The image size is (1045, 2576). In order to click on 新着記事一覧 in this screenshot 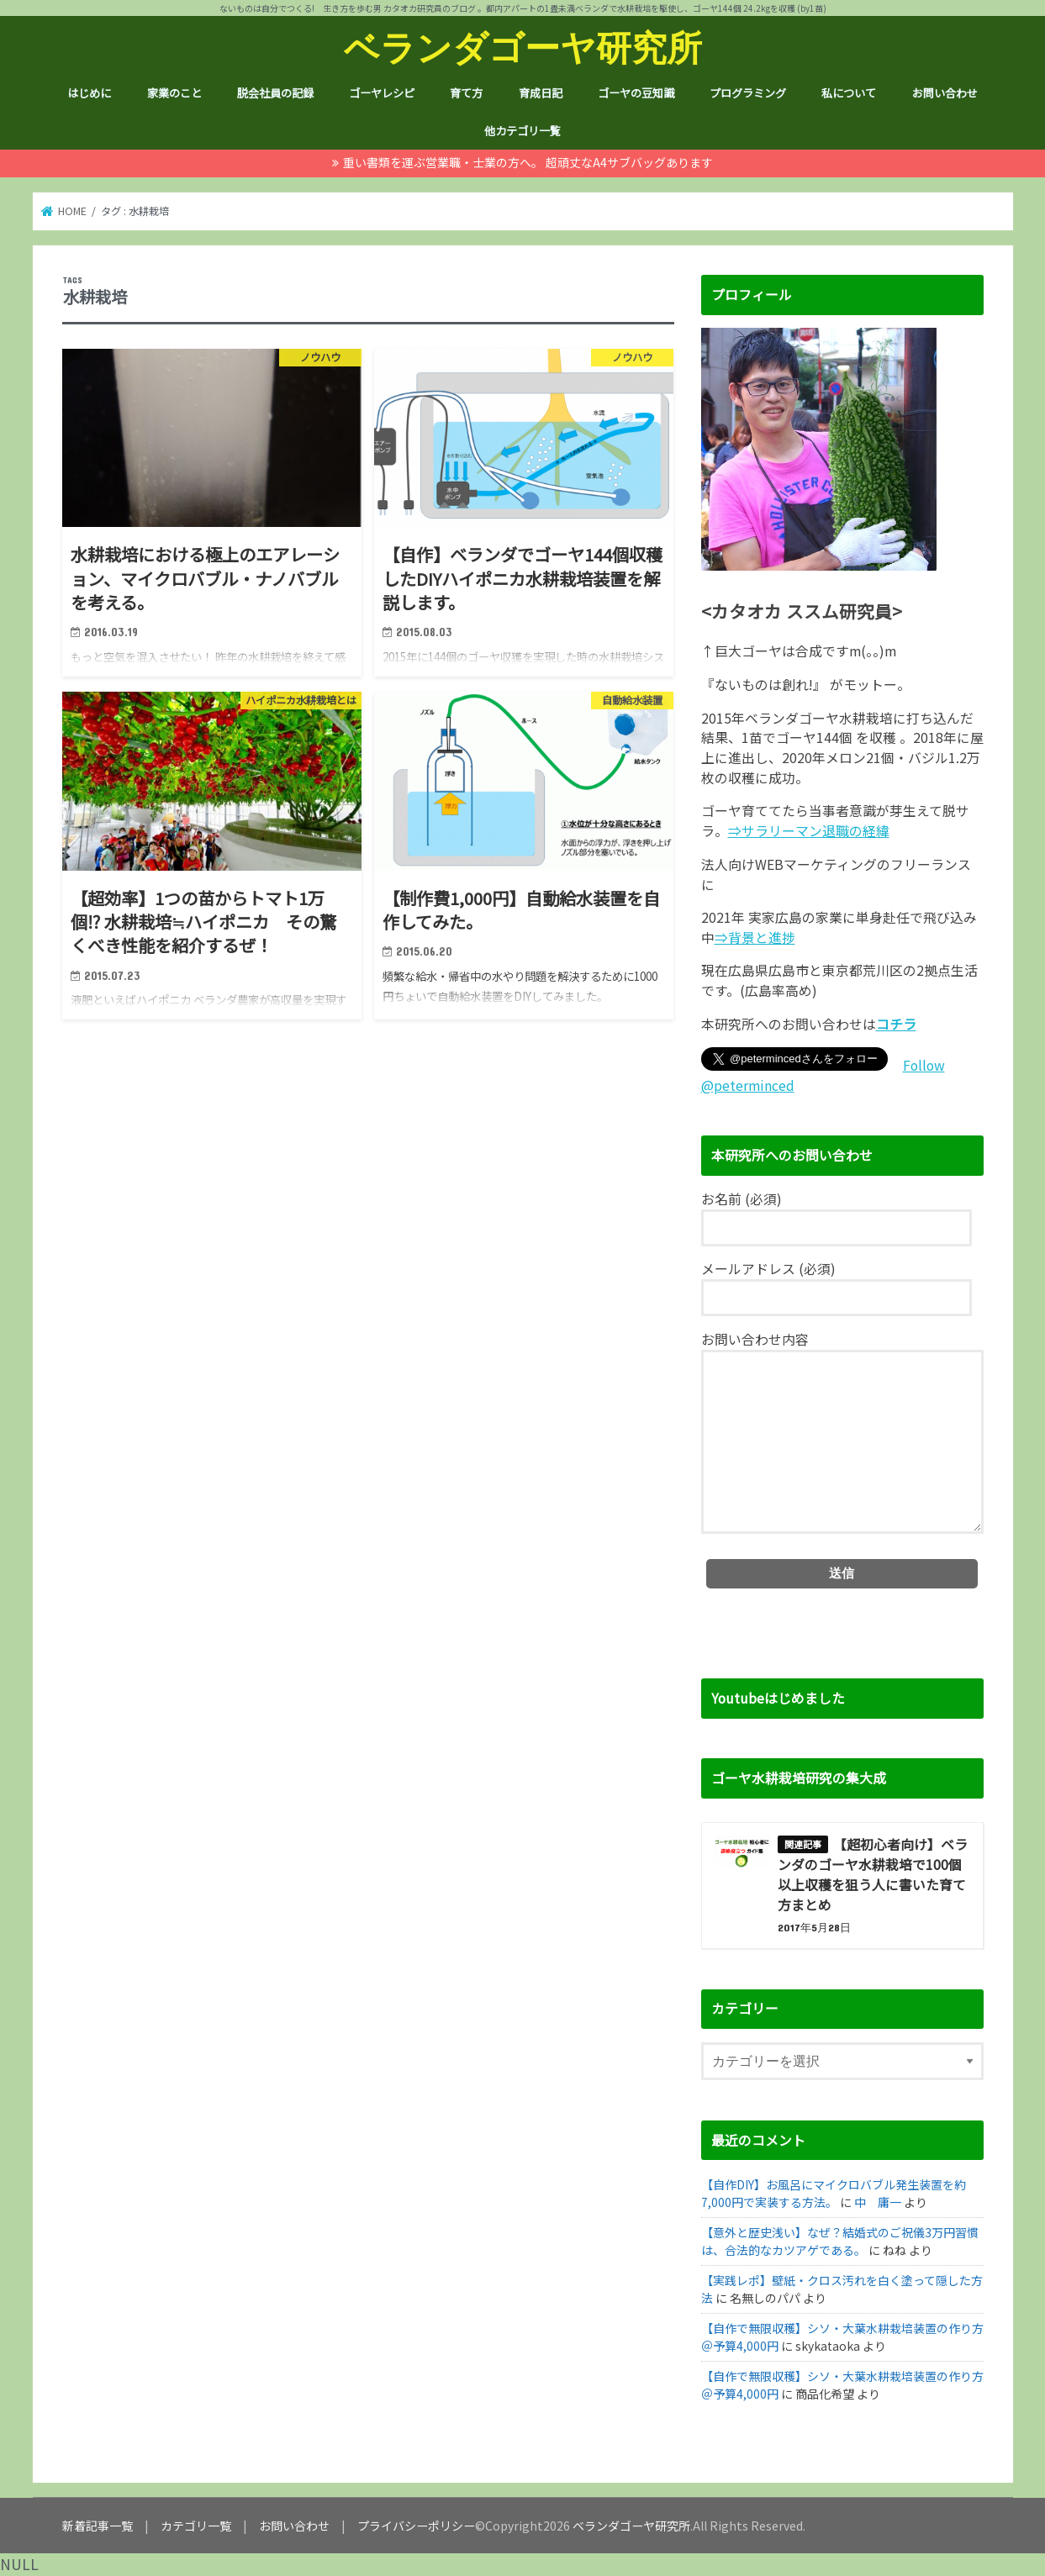, I will do `click(97, 2525)`.